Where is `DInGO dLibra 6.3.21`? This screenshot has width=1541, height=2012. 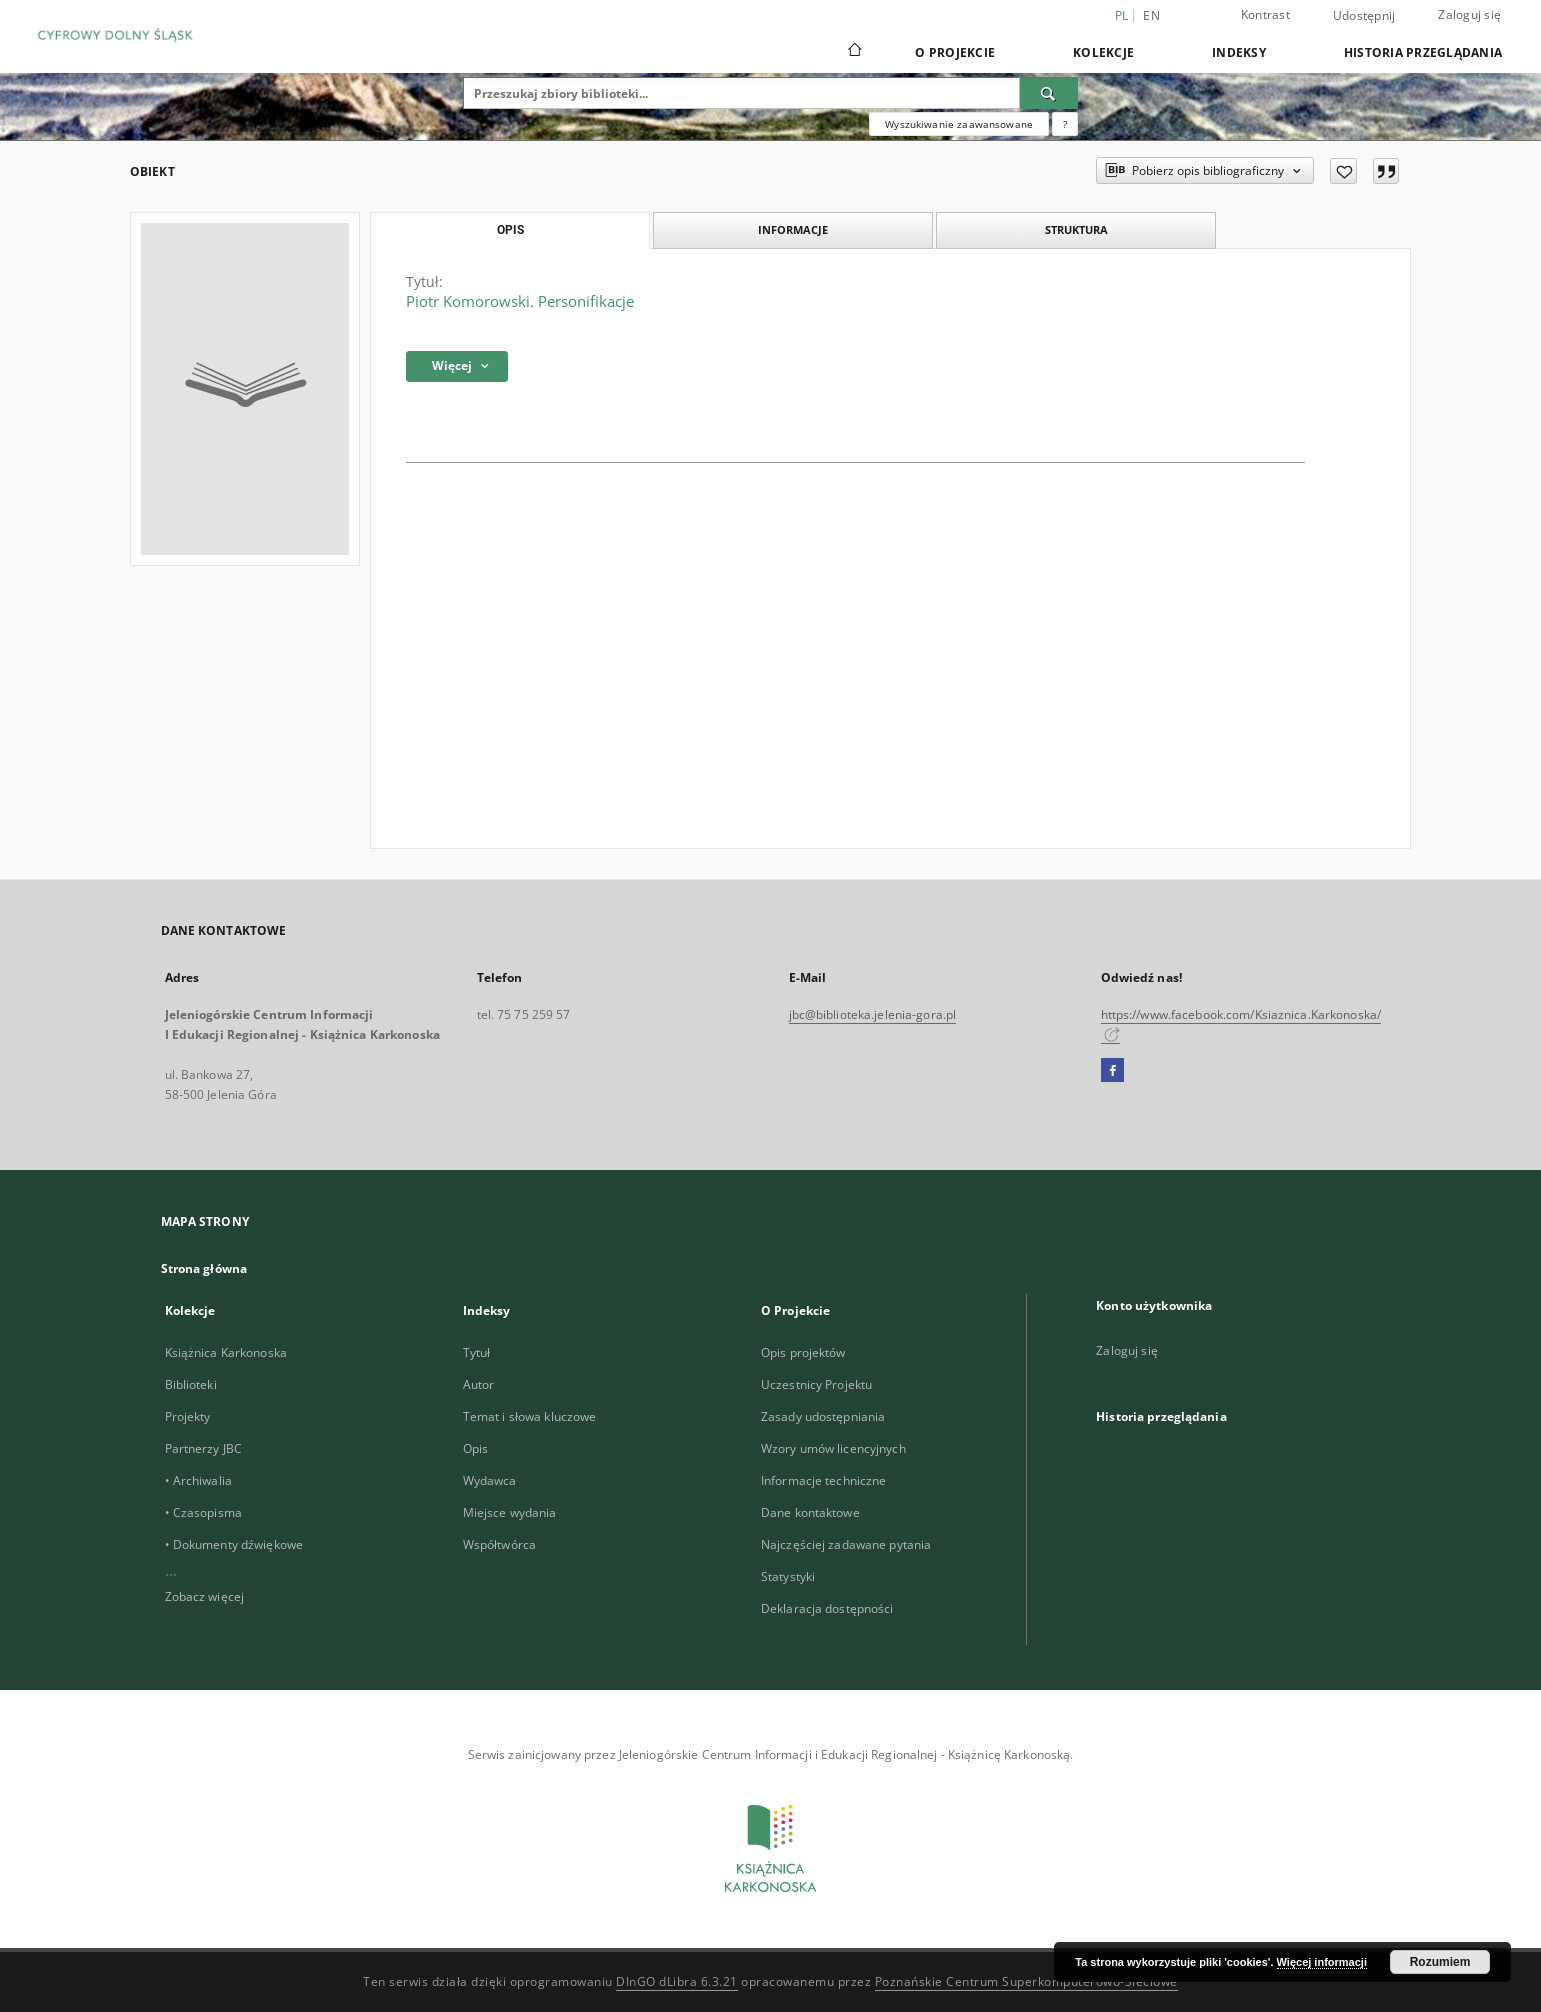
DInGO dLibra 6.3.21 is located at coordinates (677, 1981).